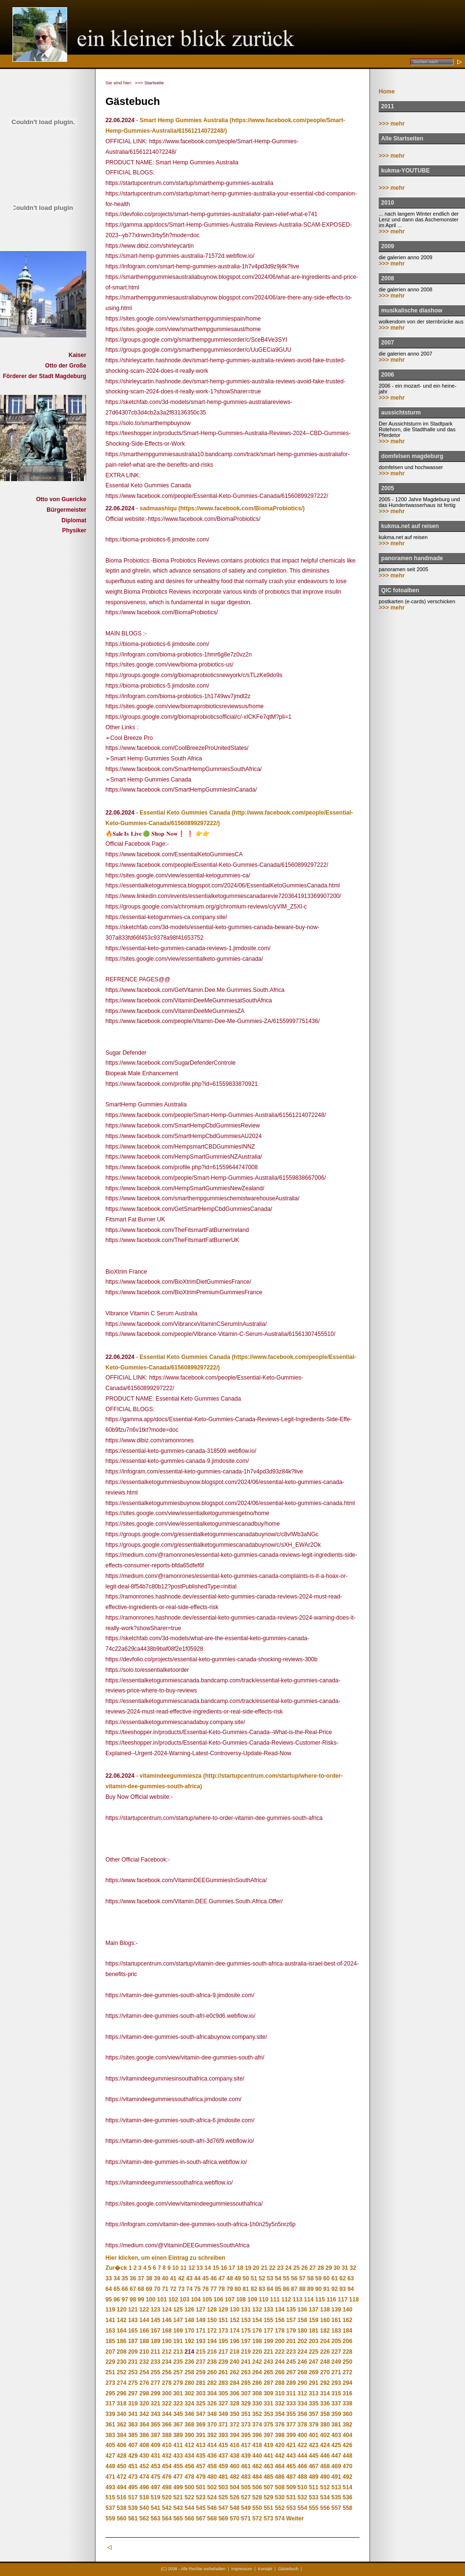  Describe the element at coordinates (246, 2518) in the screenshot. I see `571` at that location.